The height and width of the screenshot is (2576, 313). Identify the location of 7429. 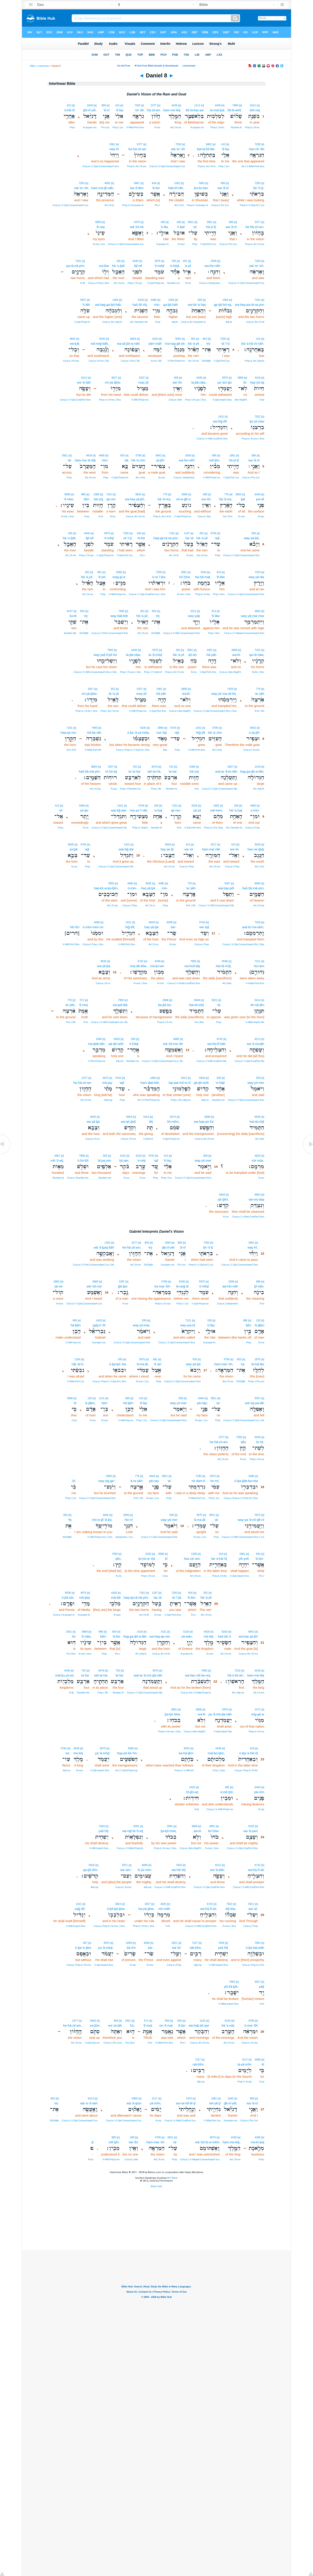
(230, 688).